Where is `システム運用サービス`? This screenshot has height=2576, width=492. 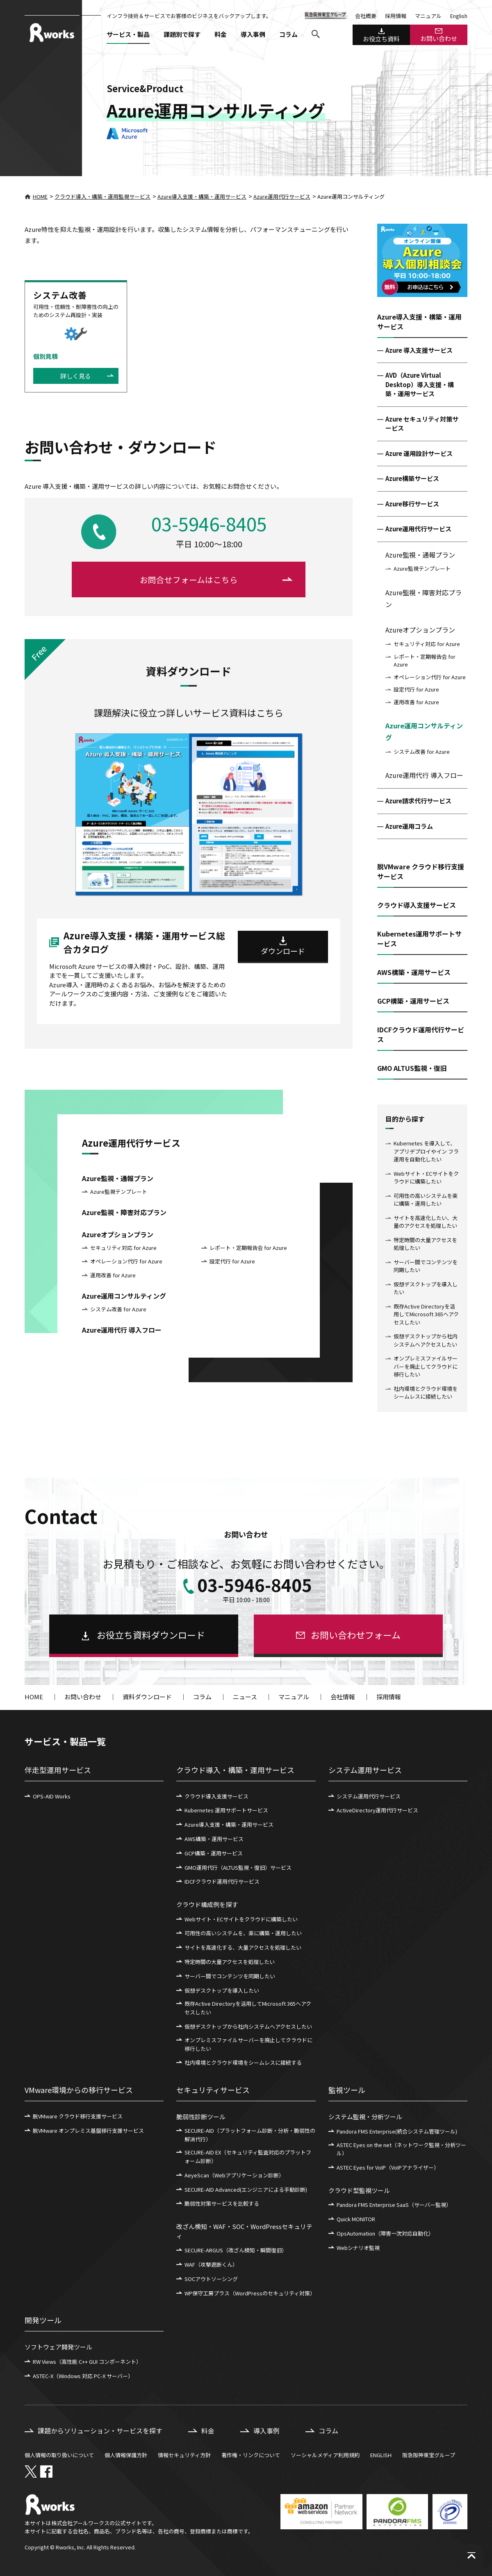
システム運用サービス is located at coordinates (365, 1769).